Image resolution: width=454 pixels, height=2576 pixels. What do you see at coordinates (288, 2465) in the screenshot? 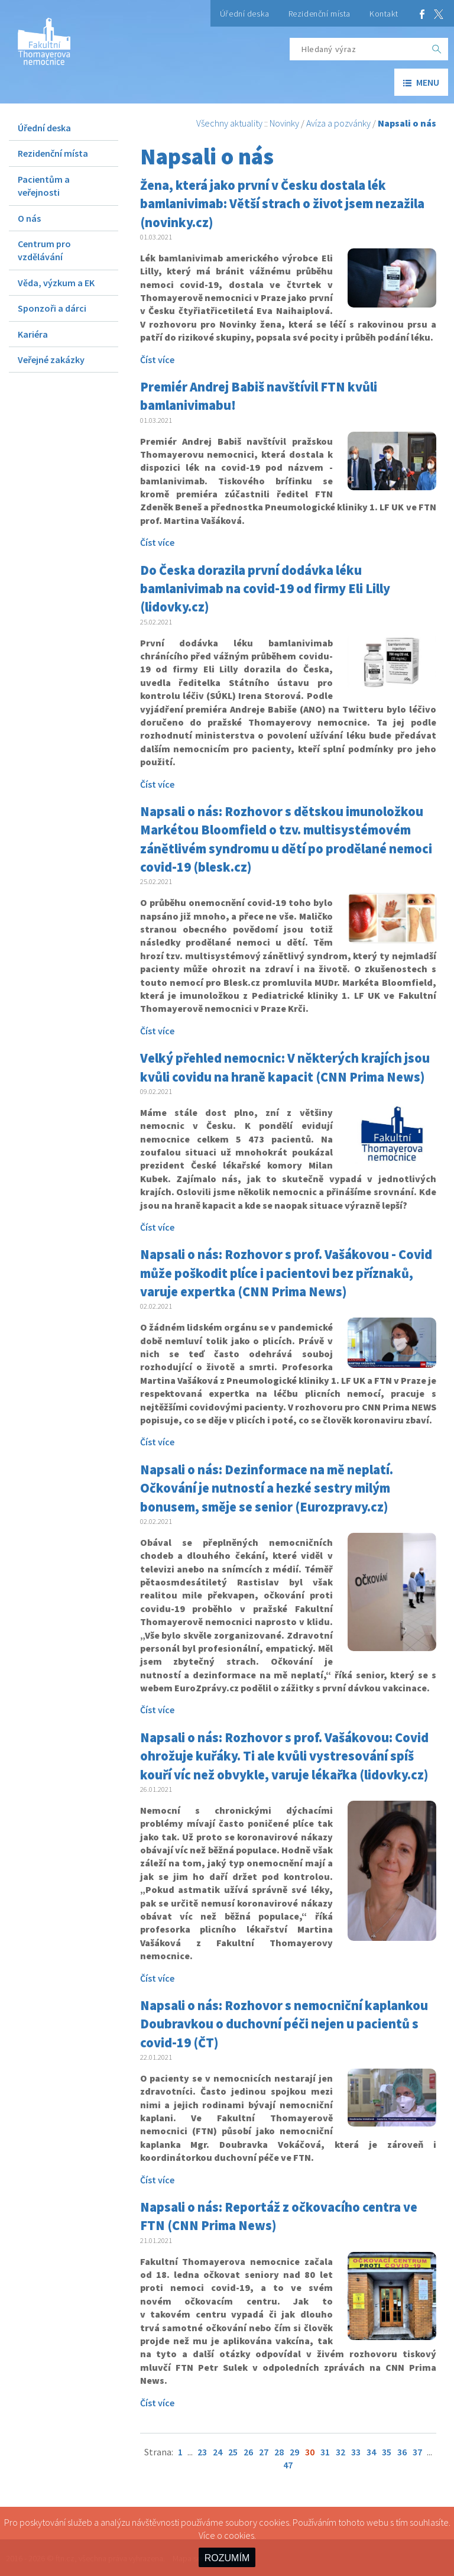
I see `47` at bounding box center [288, 2465].